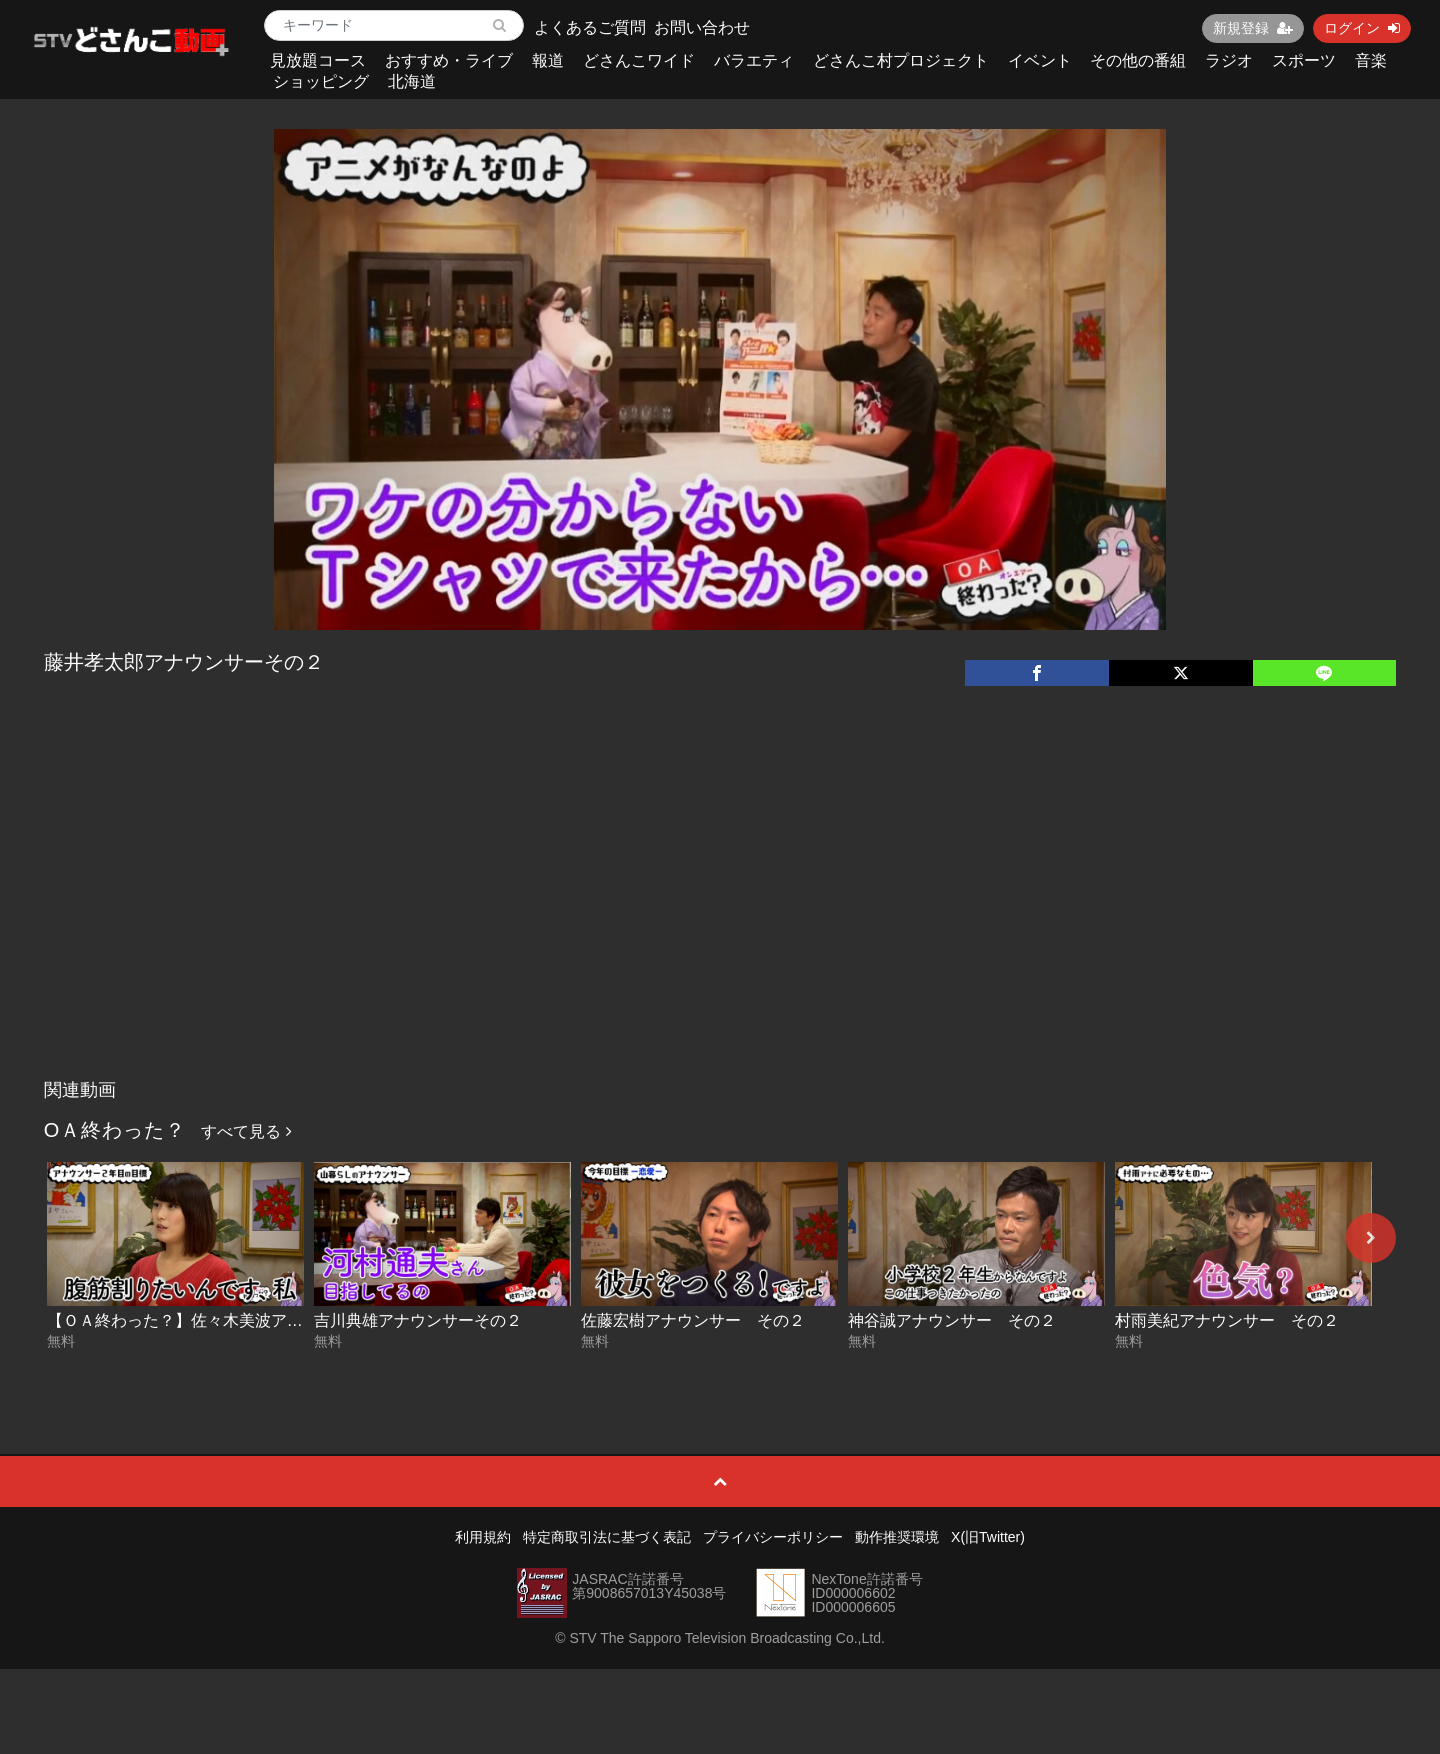  What do you see at coordinates (607, 1537) in the screenshot?
I see `特定商取引法に基づく表記` at bounding box center [607, 1537].